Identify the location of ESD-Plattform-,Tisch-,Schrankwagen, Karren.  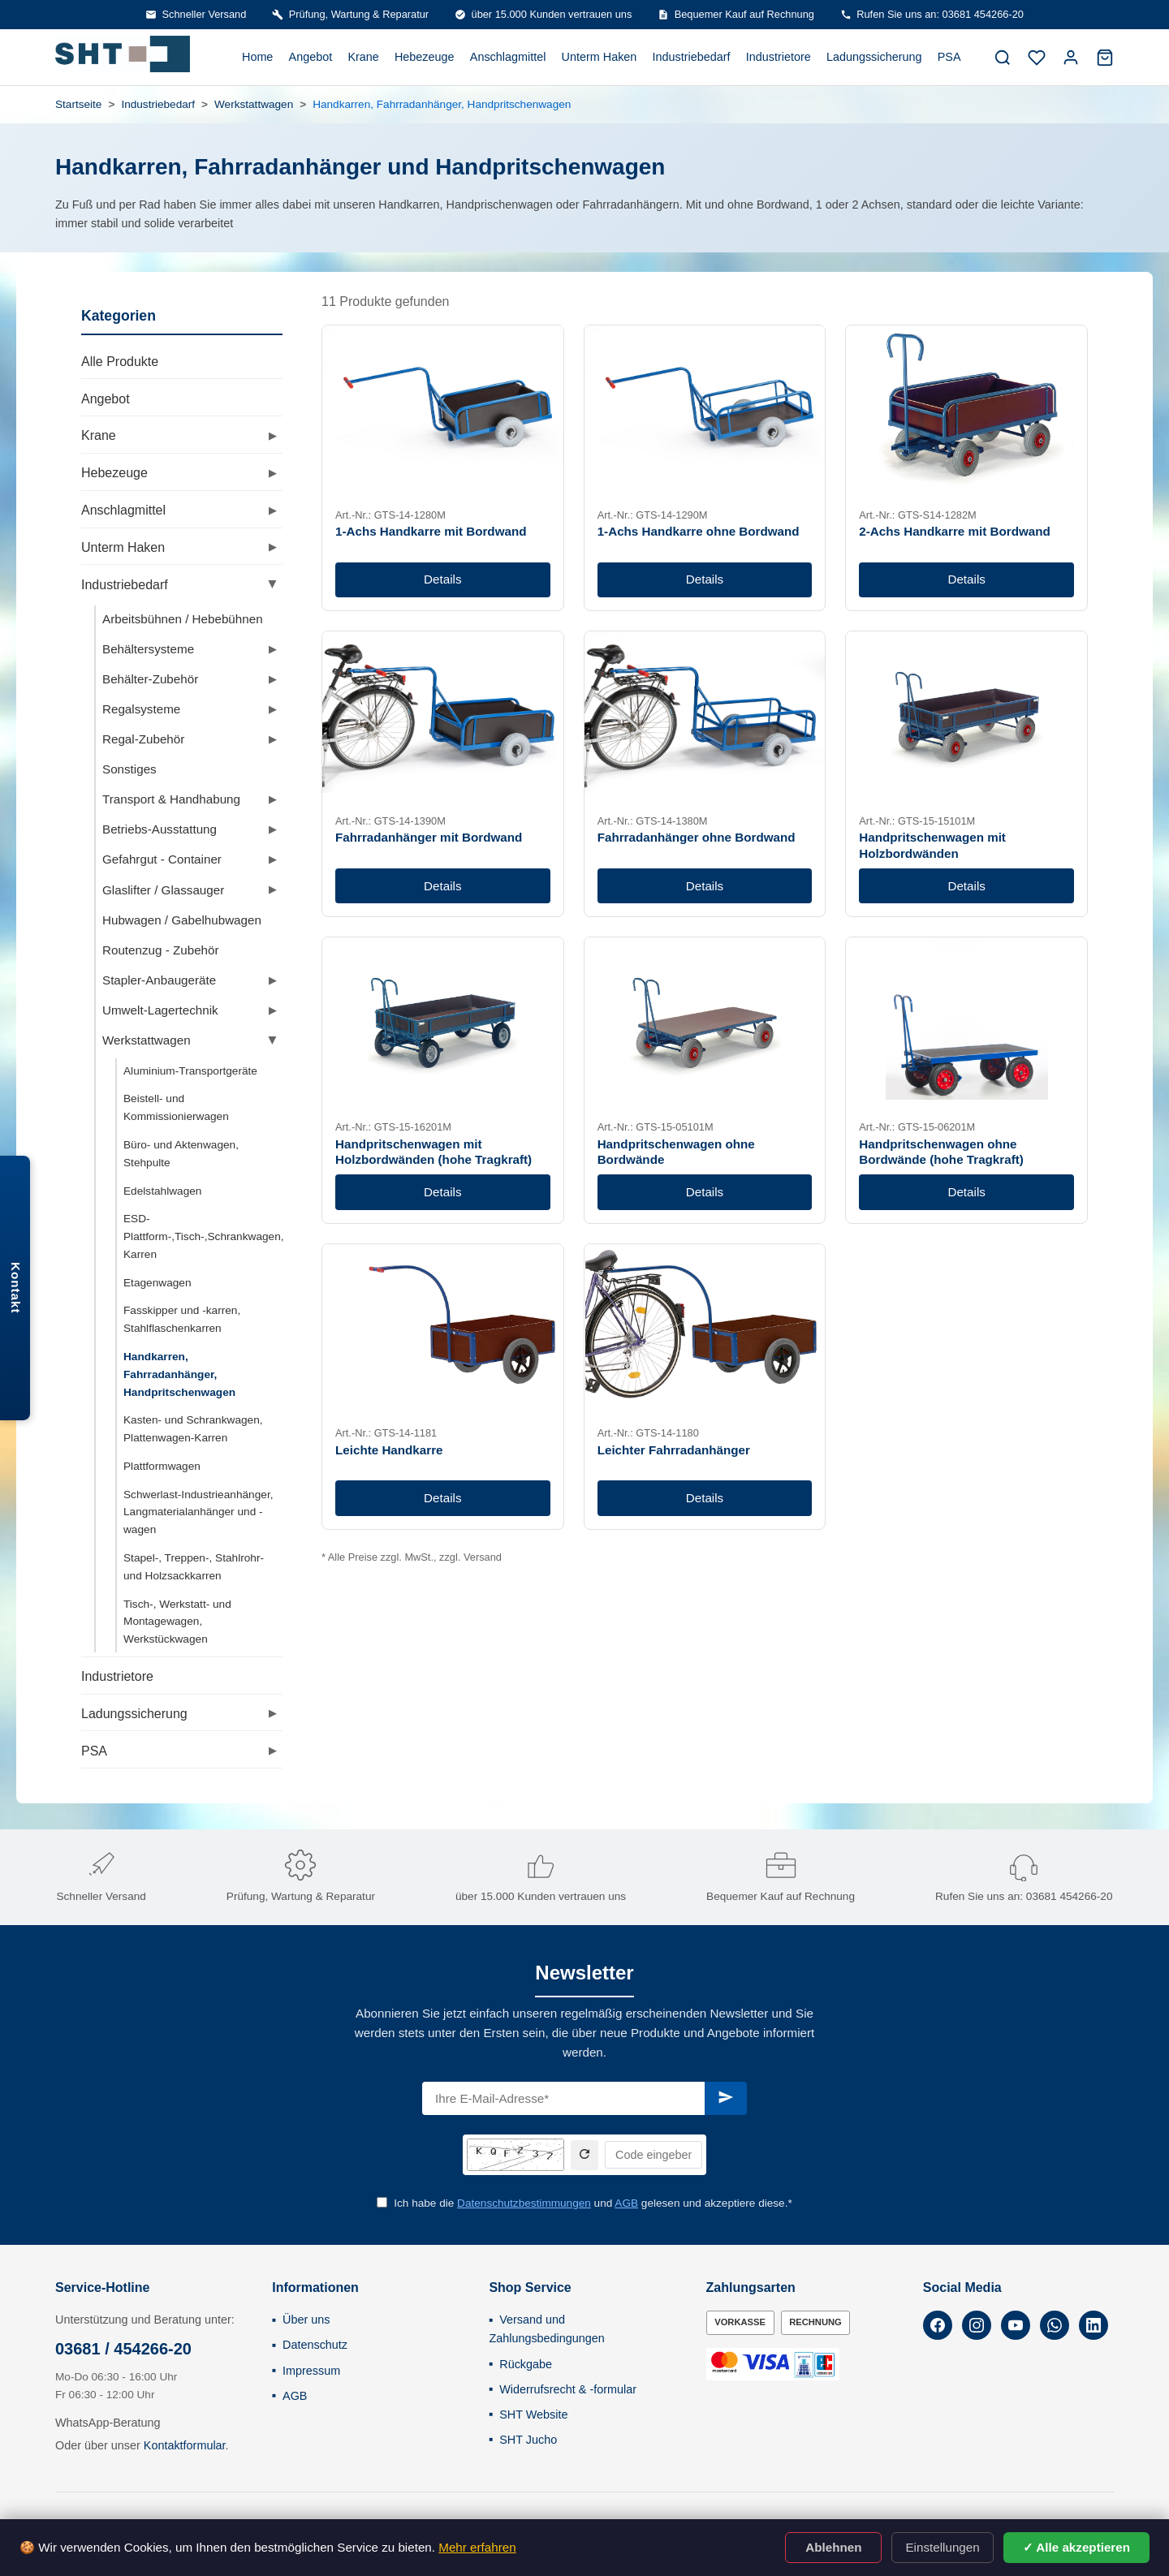
(203, 1236).